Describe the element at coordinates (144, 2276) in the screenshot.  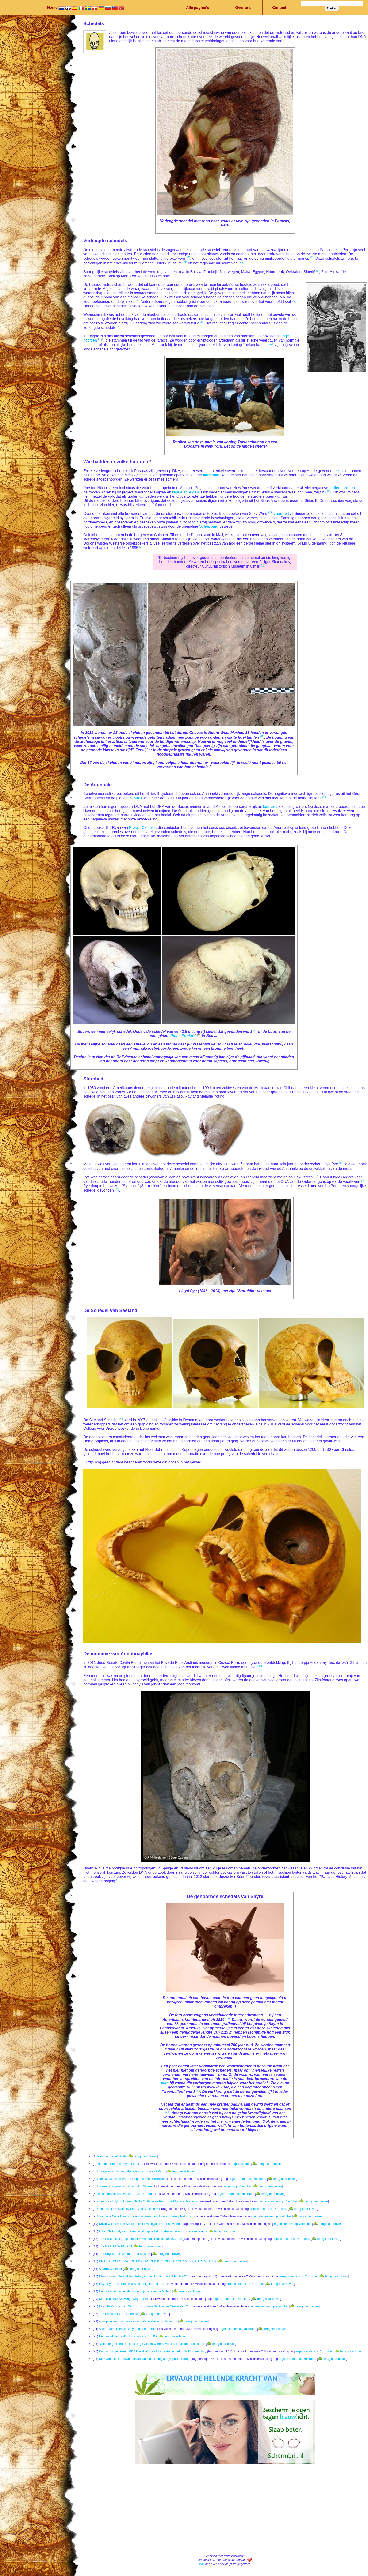
I see `Klaus Dona : The Hidden History of the Human Race (March 2010)` at that location.